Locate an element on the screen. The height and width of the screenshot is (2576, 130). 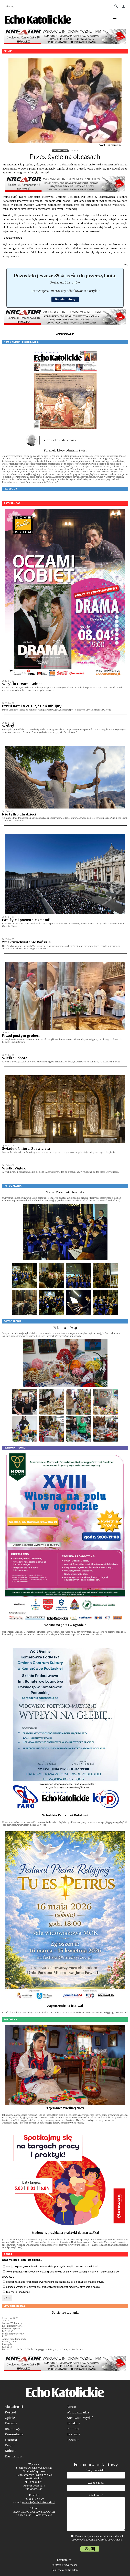
polityką prywatności is located at coordinates (110, 2539).